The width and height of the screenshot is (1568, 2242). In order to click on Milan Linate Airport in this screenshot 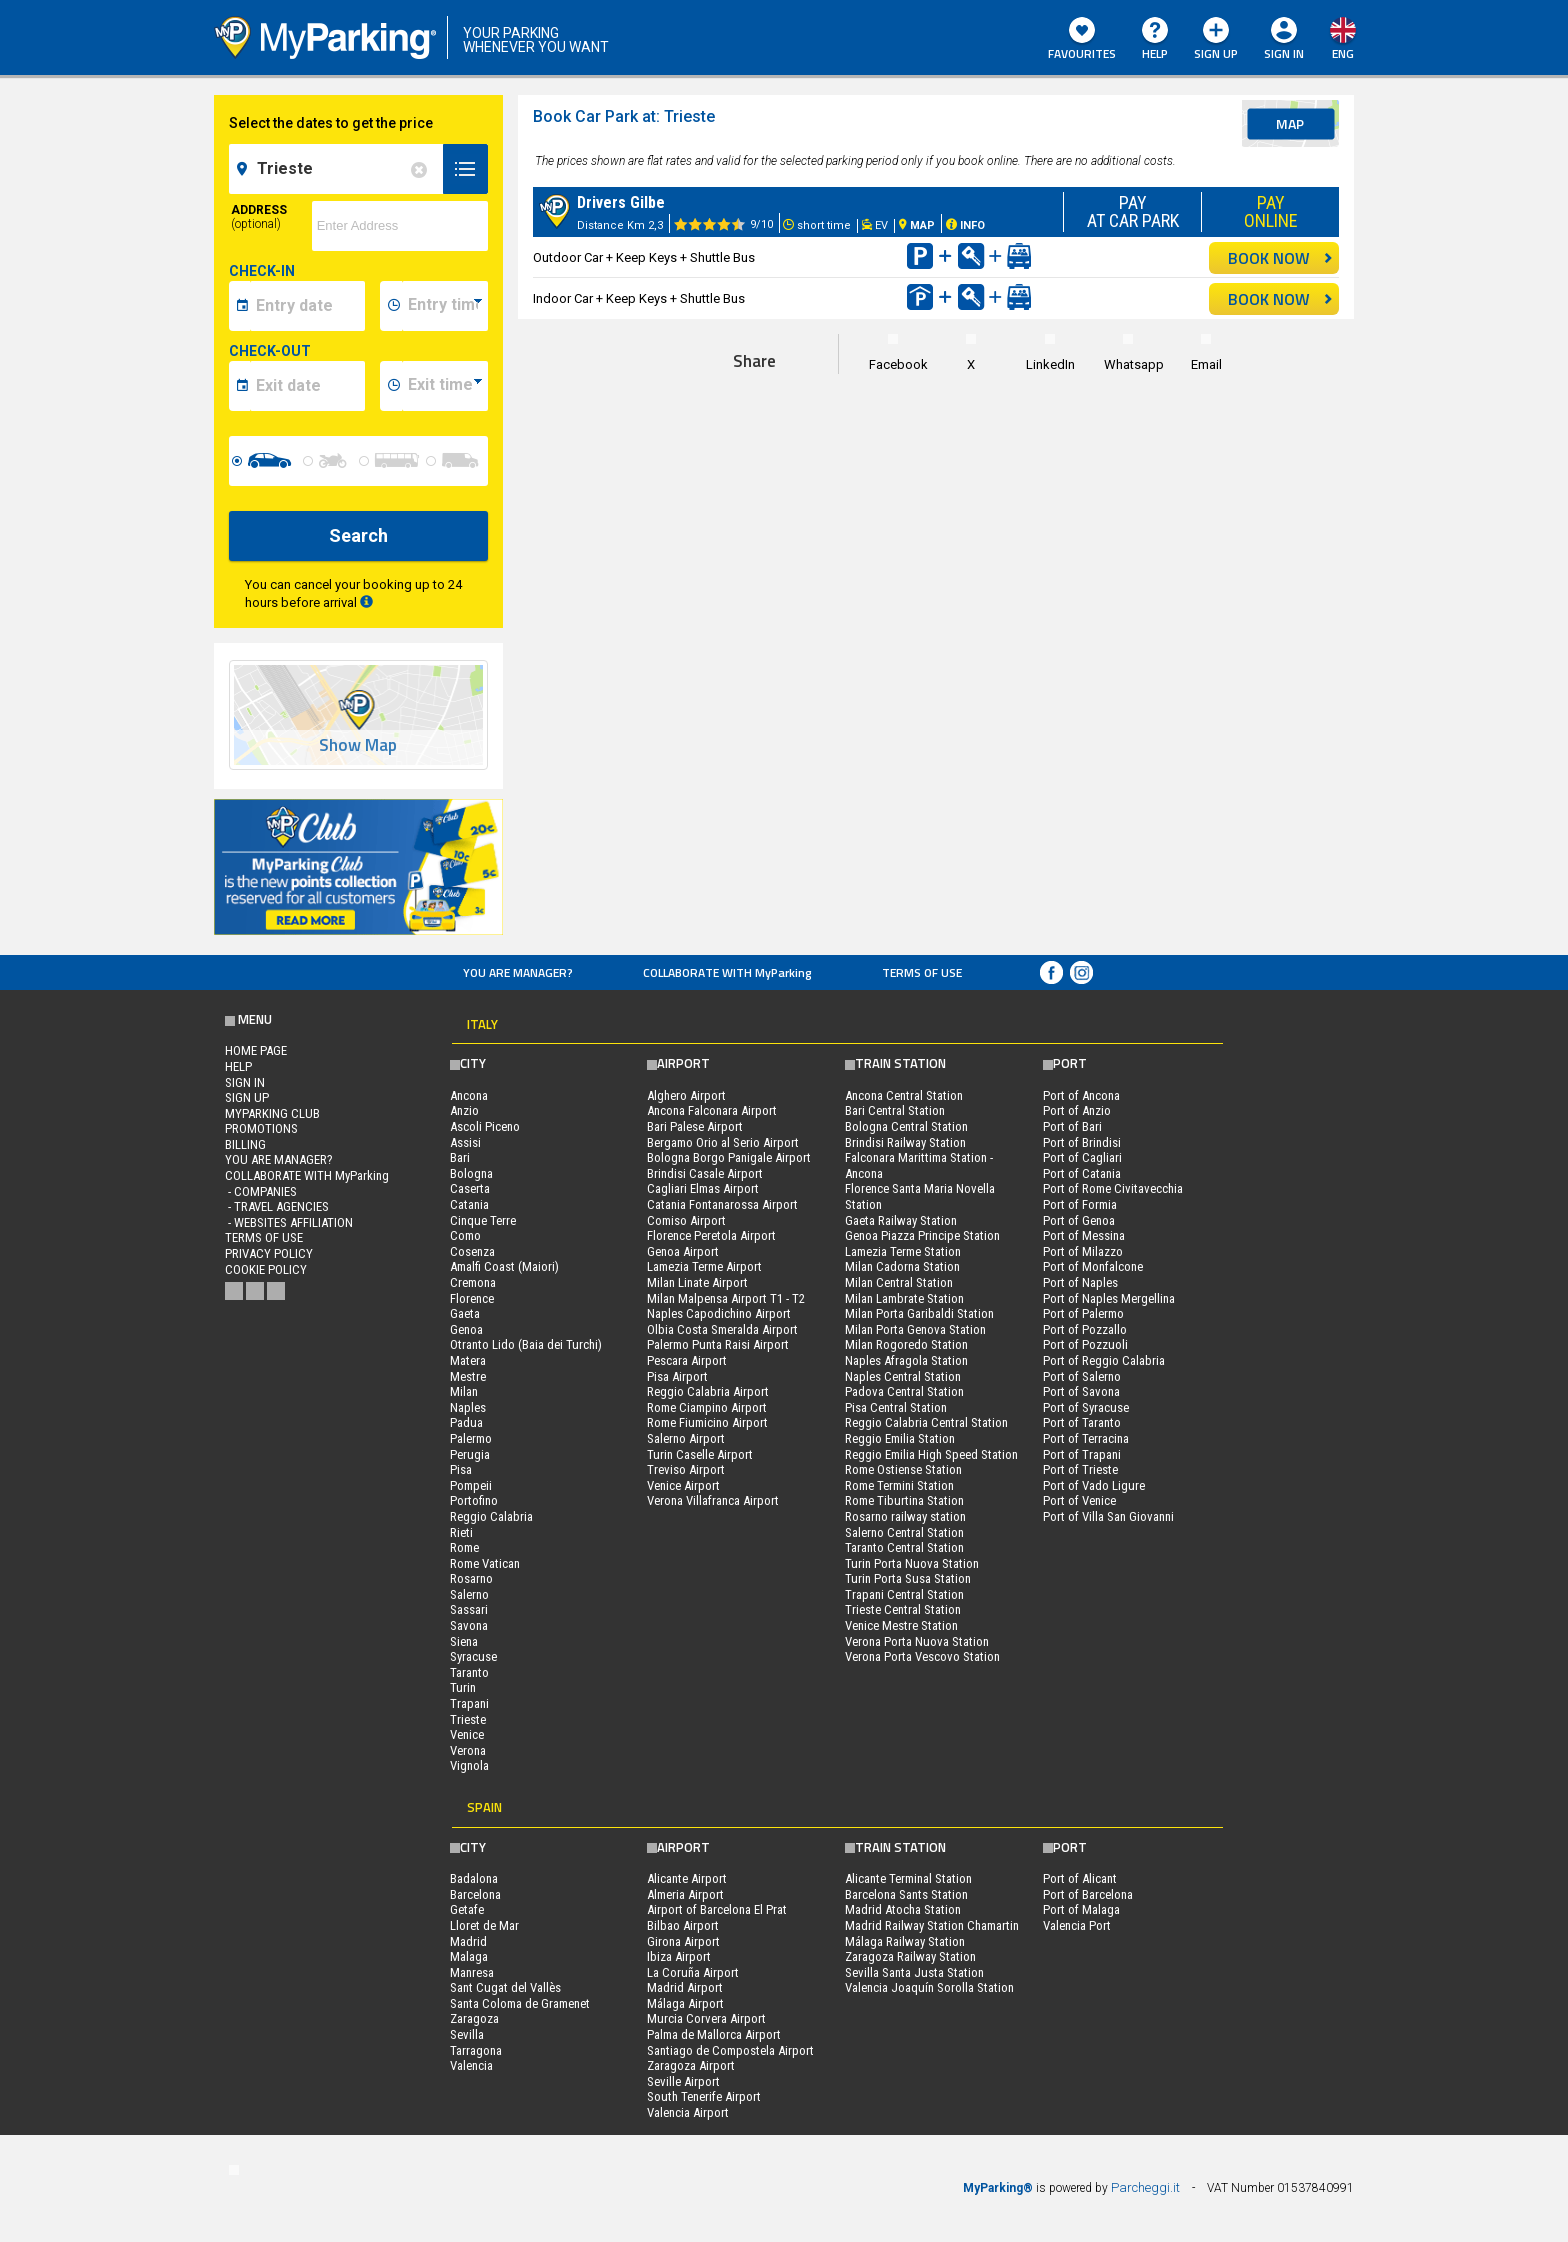, I will do `click(697, 1282)`.